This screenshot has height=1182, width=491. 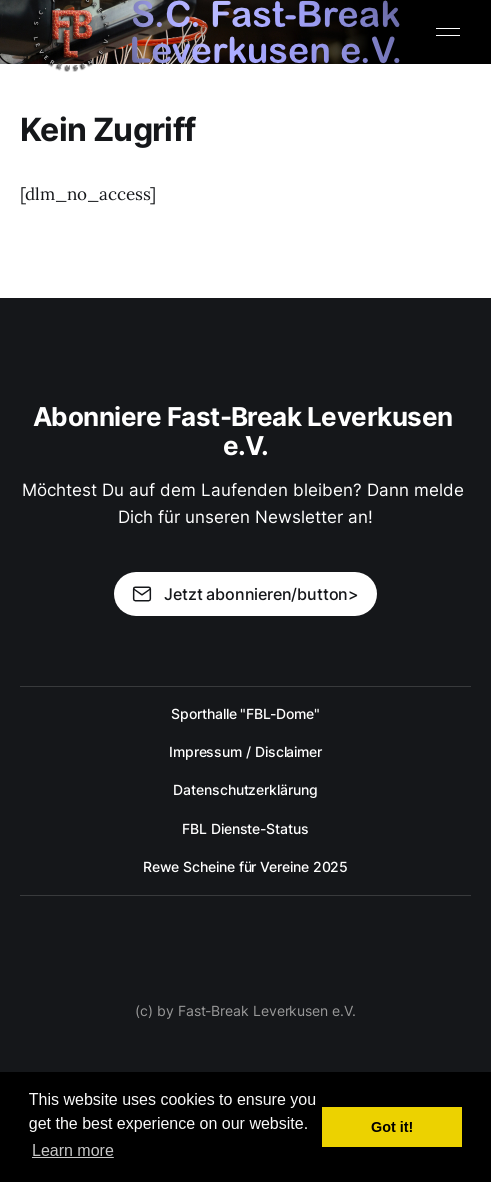 What do you see at coordinates (245, 789) in the screenshot?
I see `Datenschutzerklärung` at bounding box center [245, 789].